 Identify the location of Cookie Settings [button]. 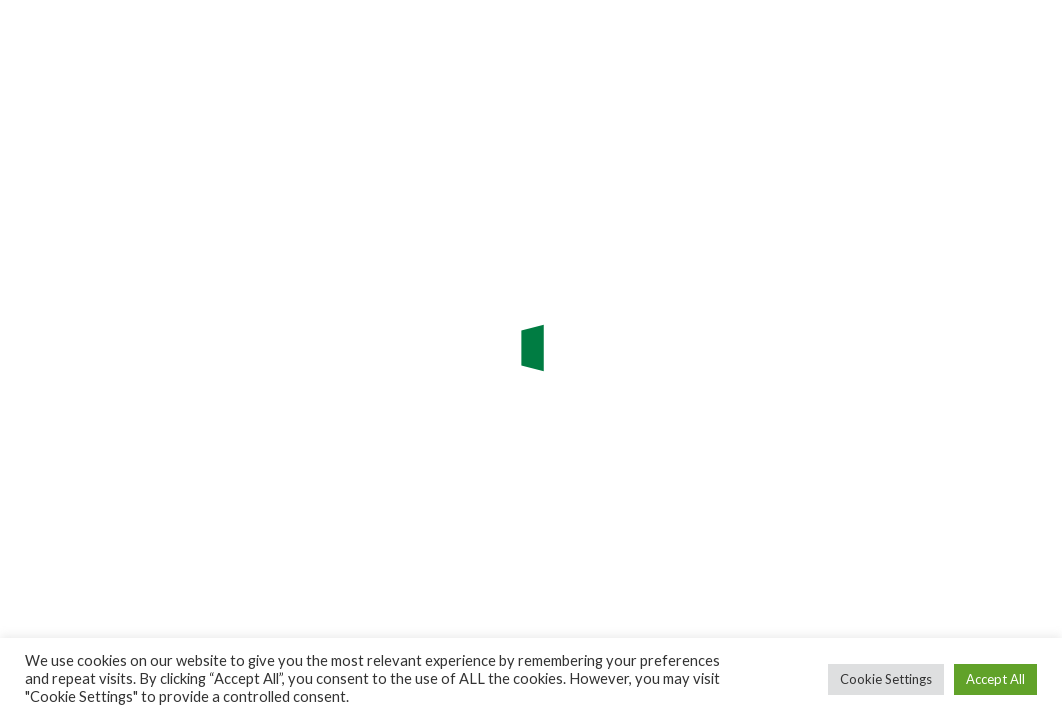
(886, 679).